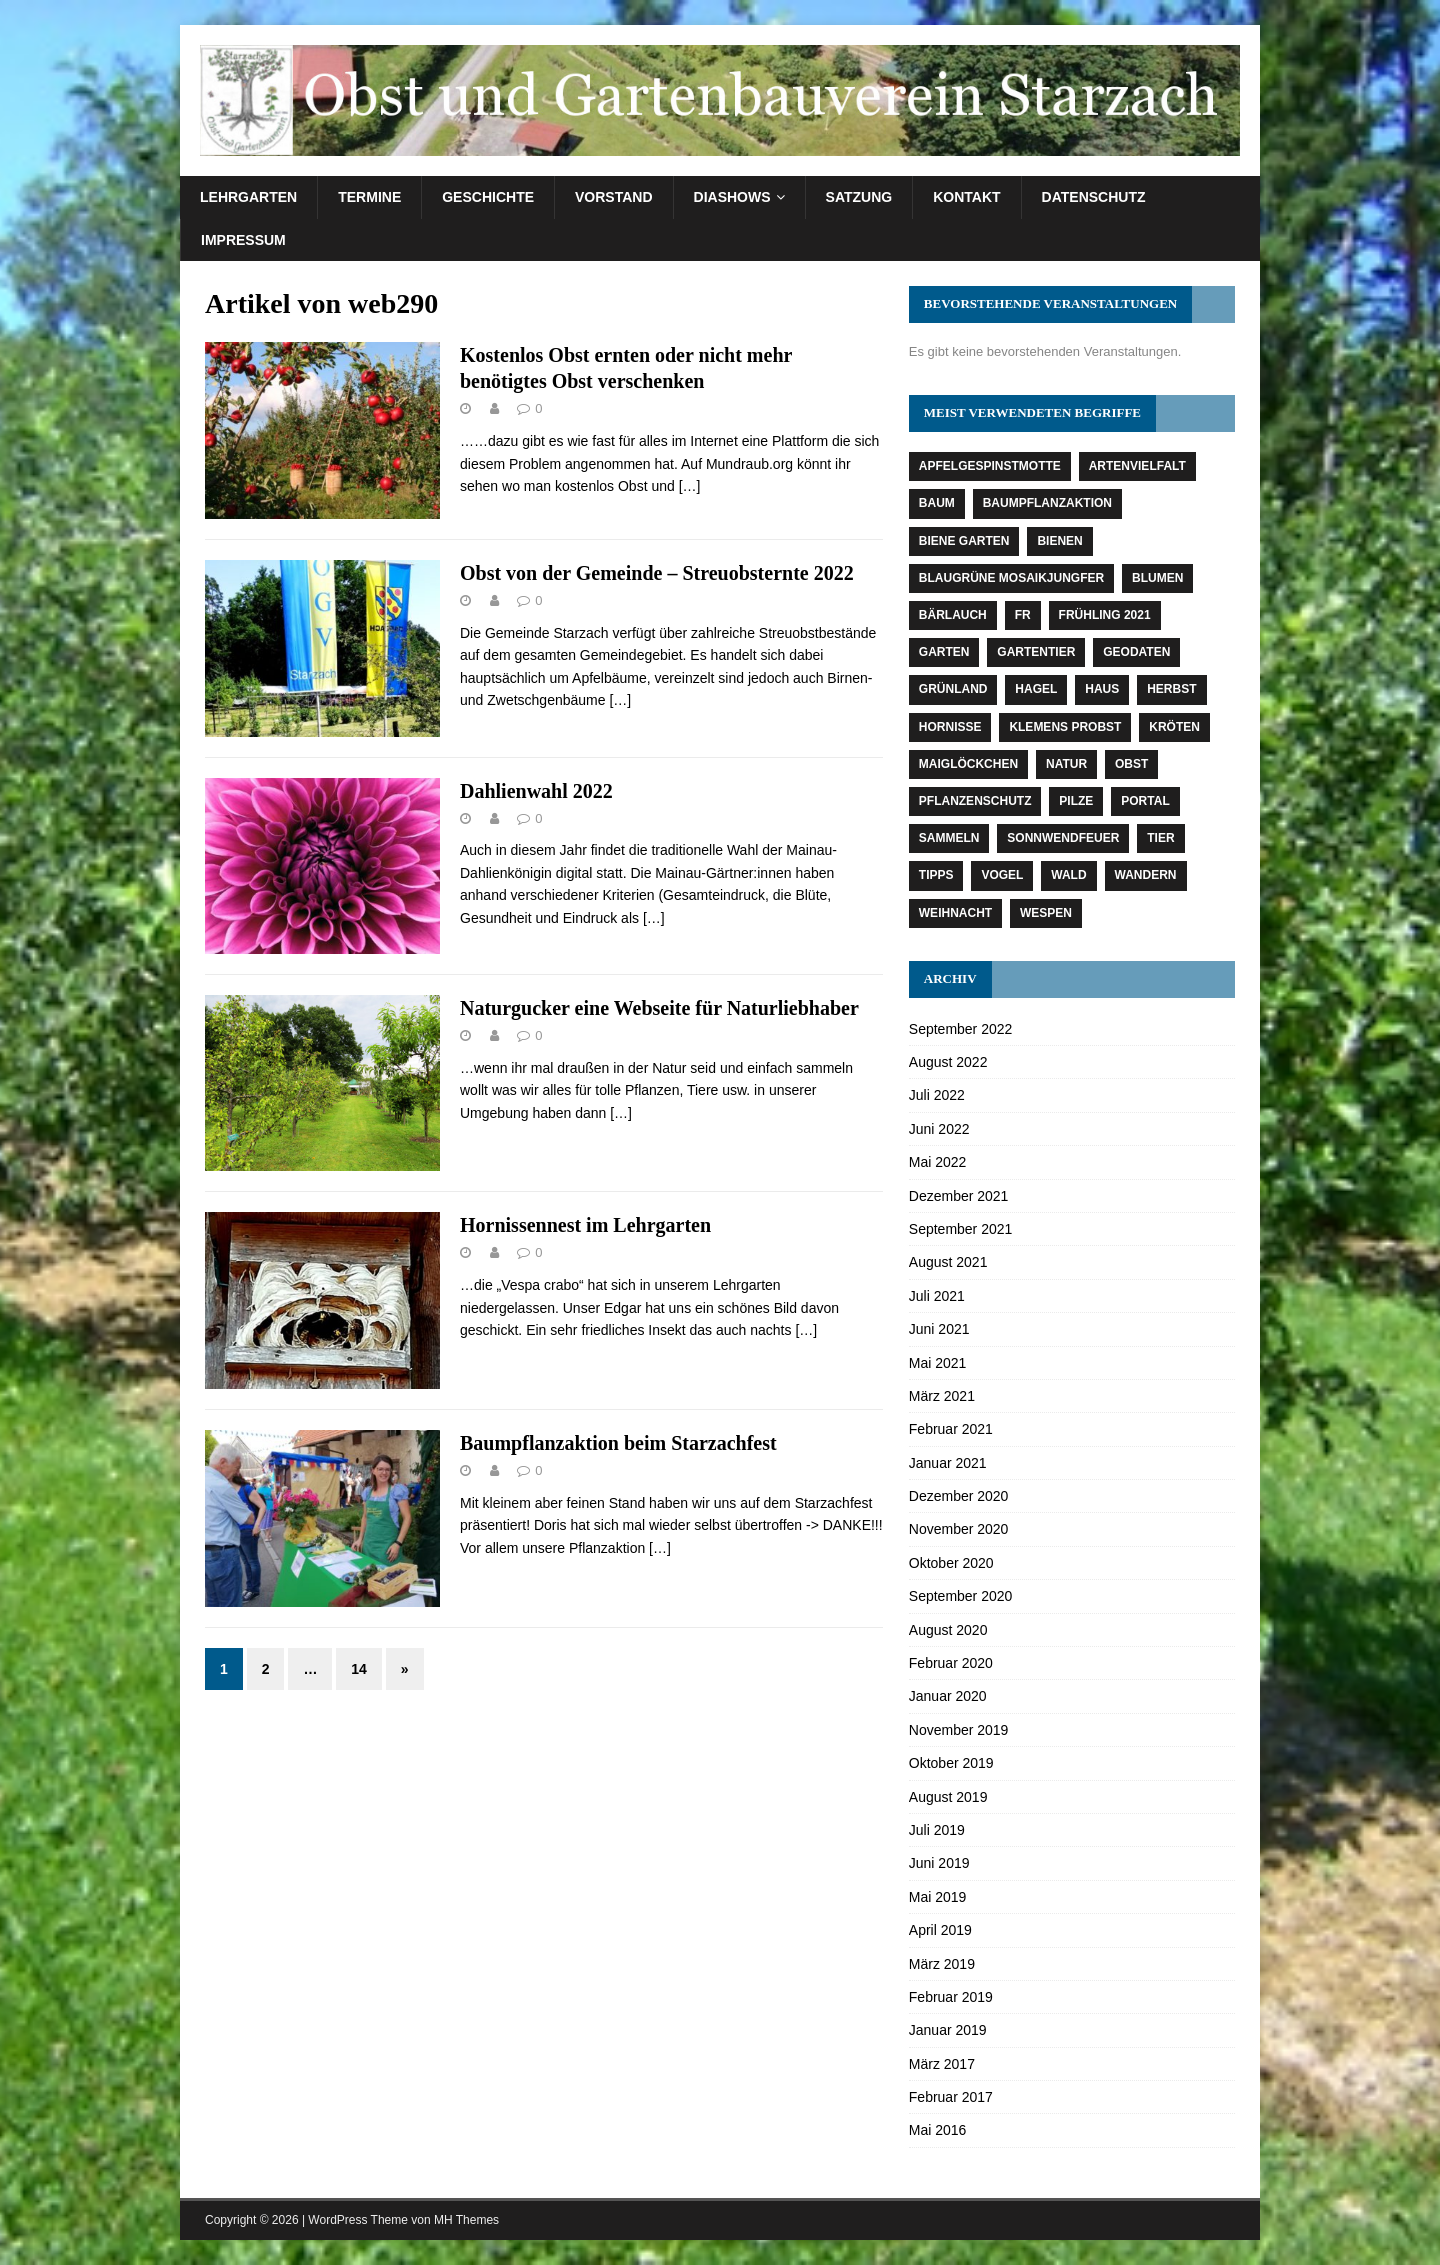 The height and width of the screenshot is (2265, 1440). I want to click on Blumen, so click(1157, 578).